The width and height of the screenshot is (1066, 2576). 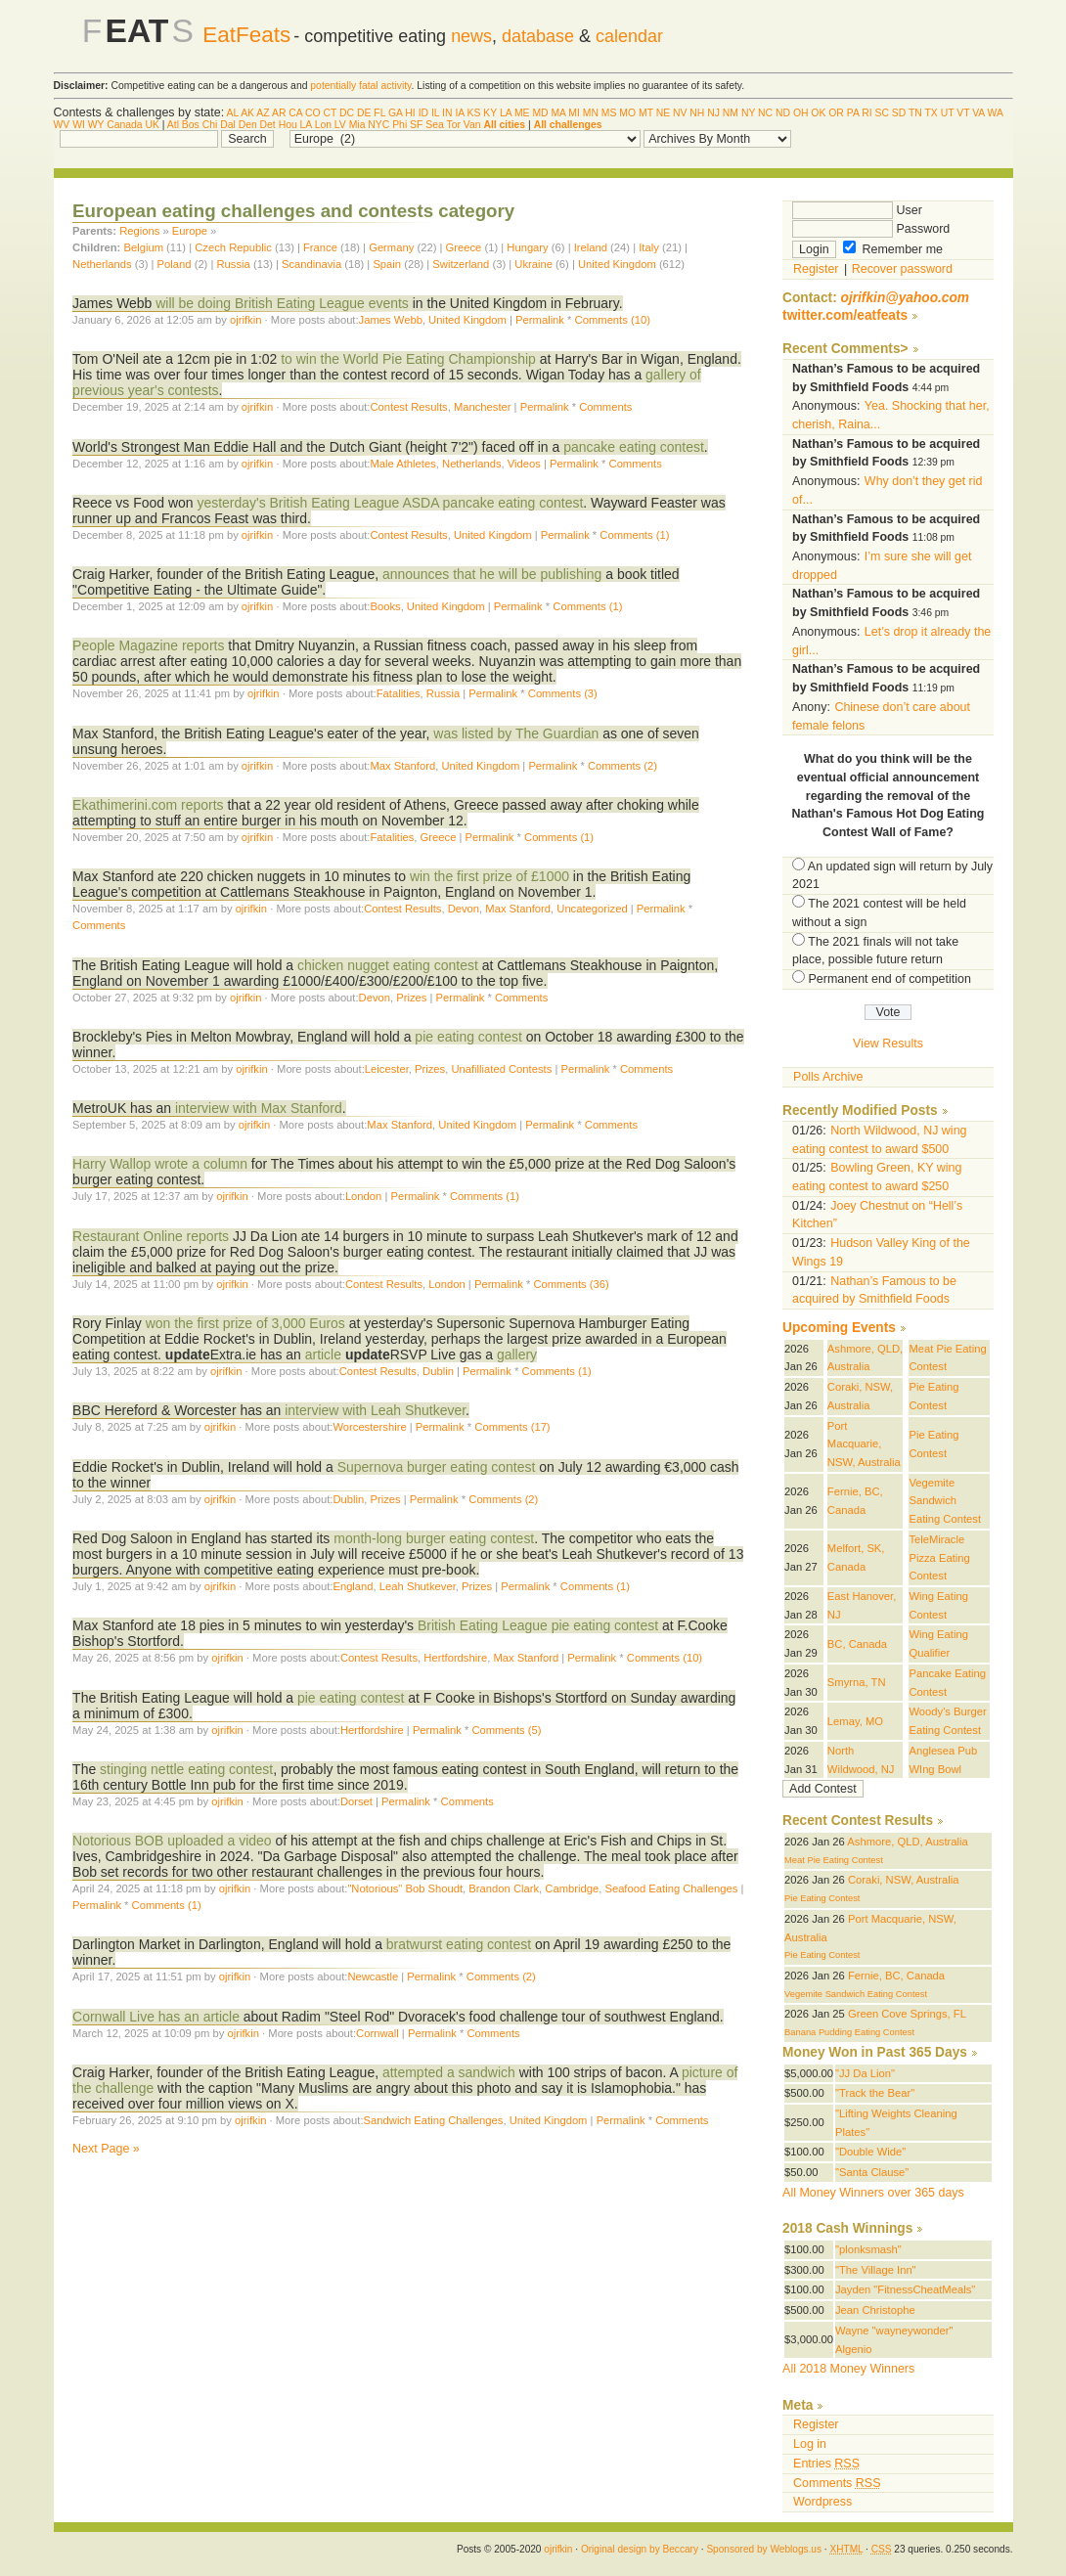 What do you see at coordinates (634, 535) in the screenshot?
I see `Comments (1)` at bounding box center [634, 535].